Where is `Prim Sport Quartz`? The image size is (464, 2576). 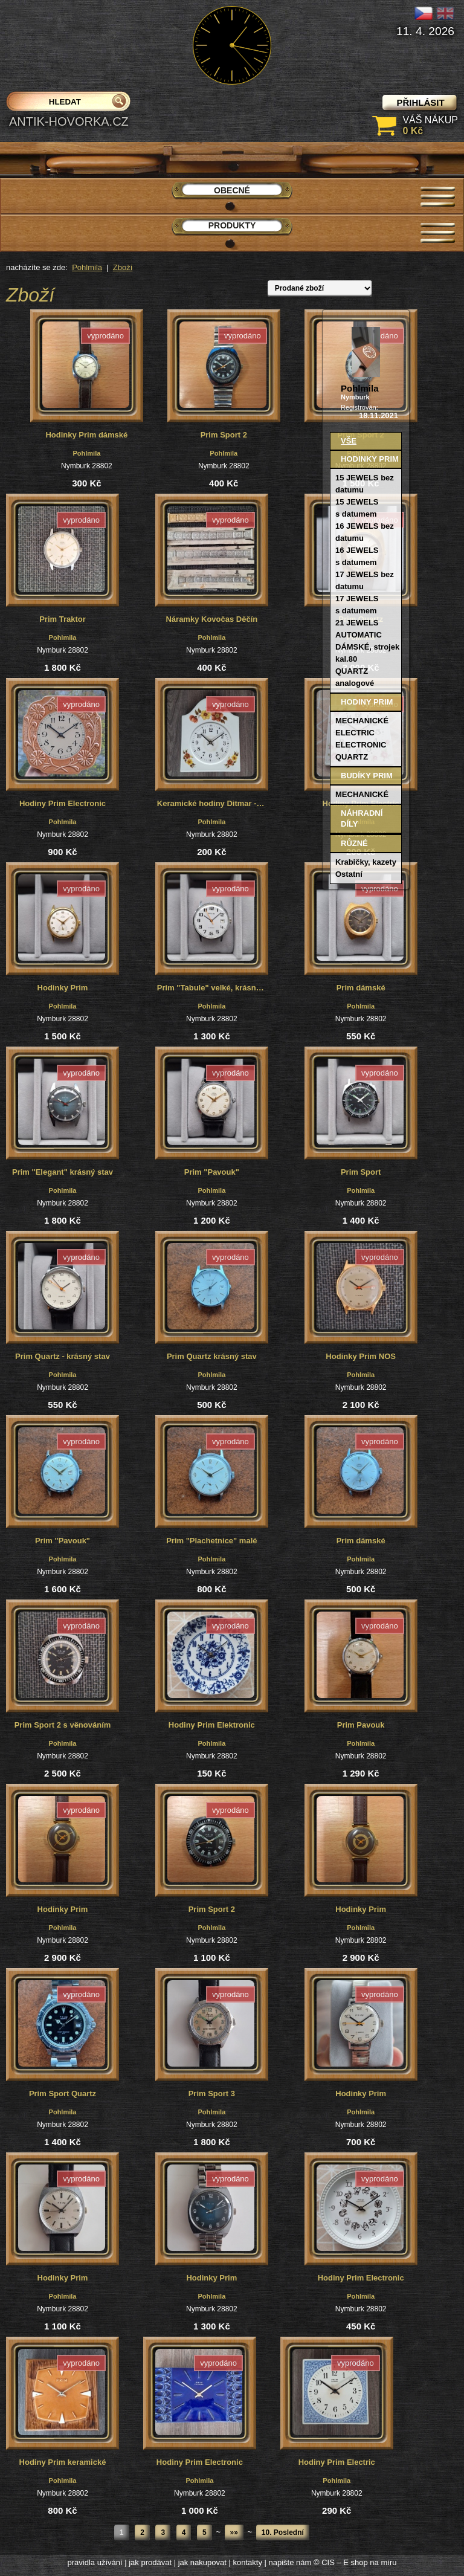 Prim Sport Quartz is located at coordinates (62, 2093).